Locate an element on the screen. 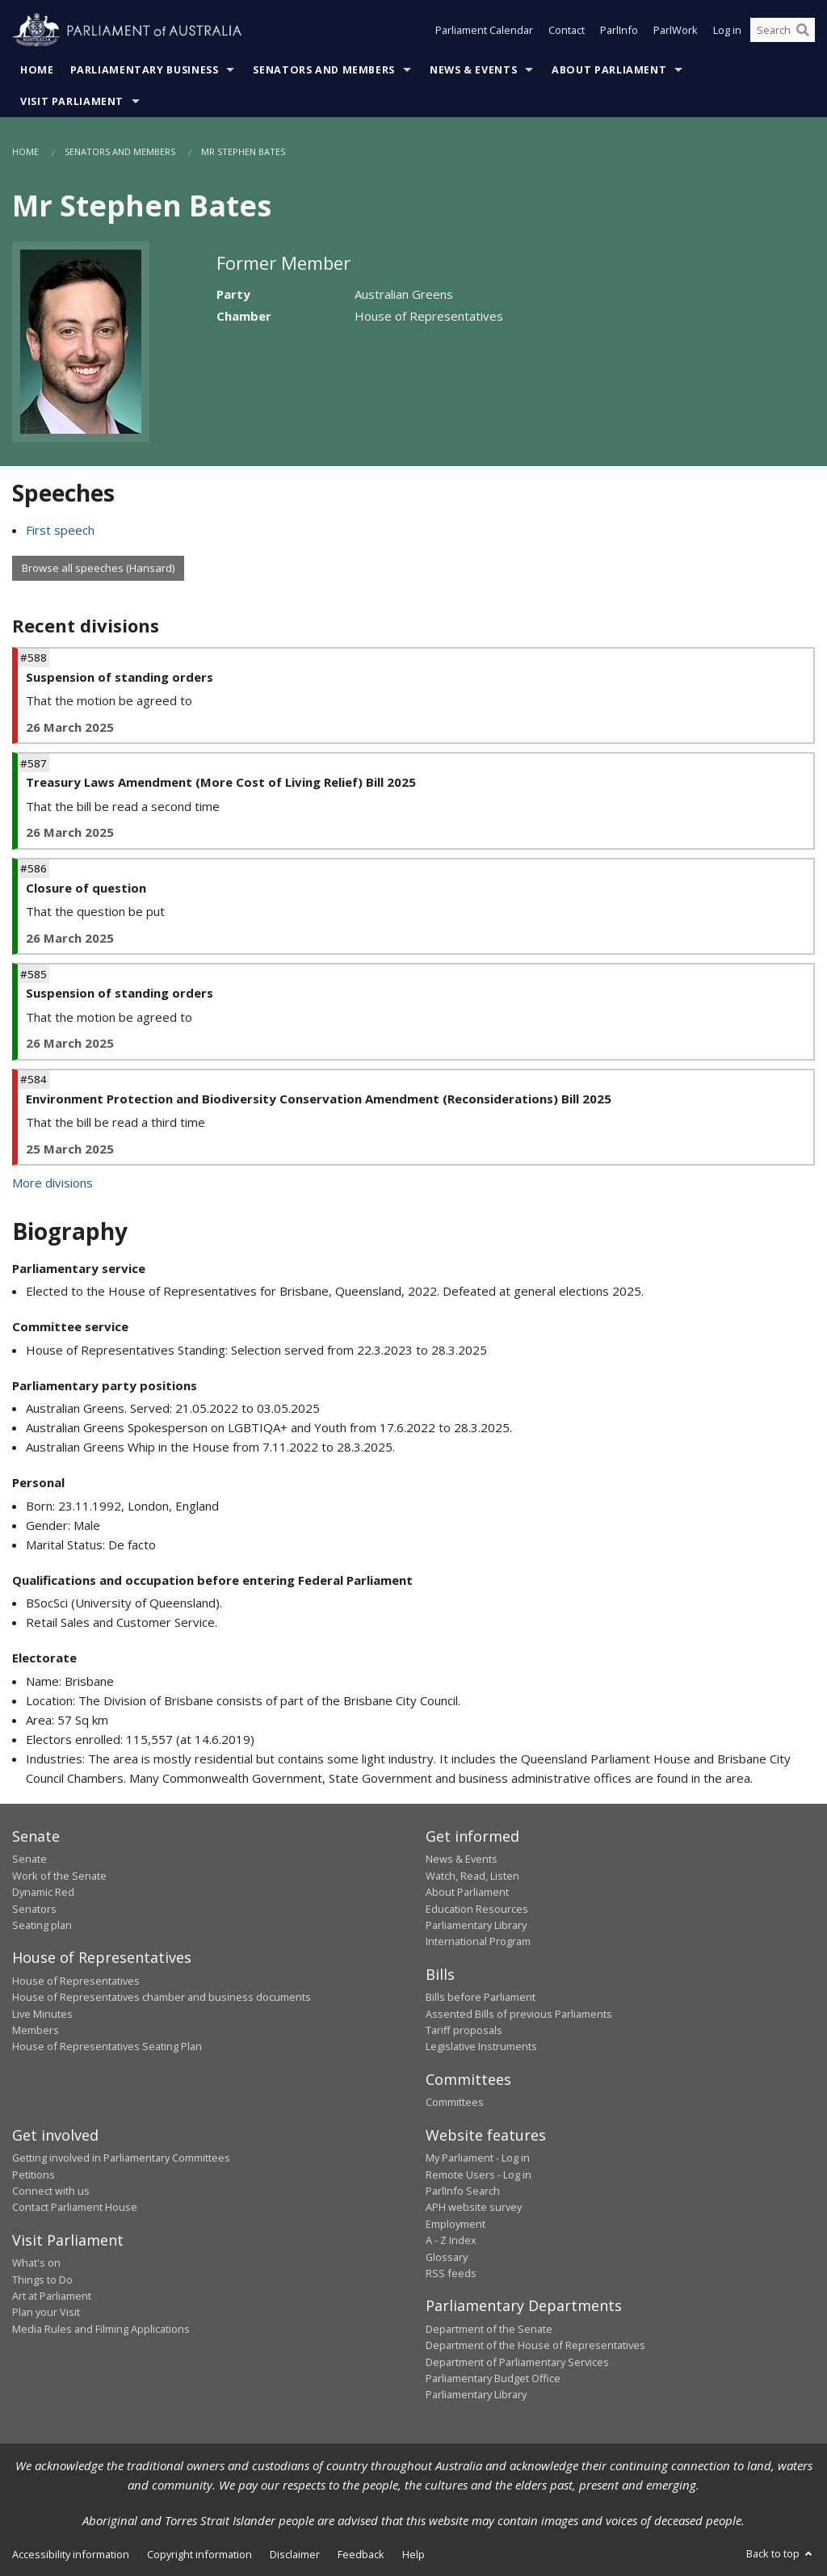 The width and height of the screenshot is (827, 2576). My Parliament - Log in is located at coordinates (478, 2157).